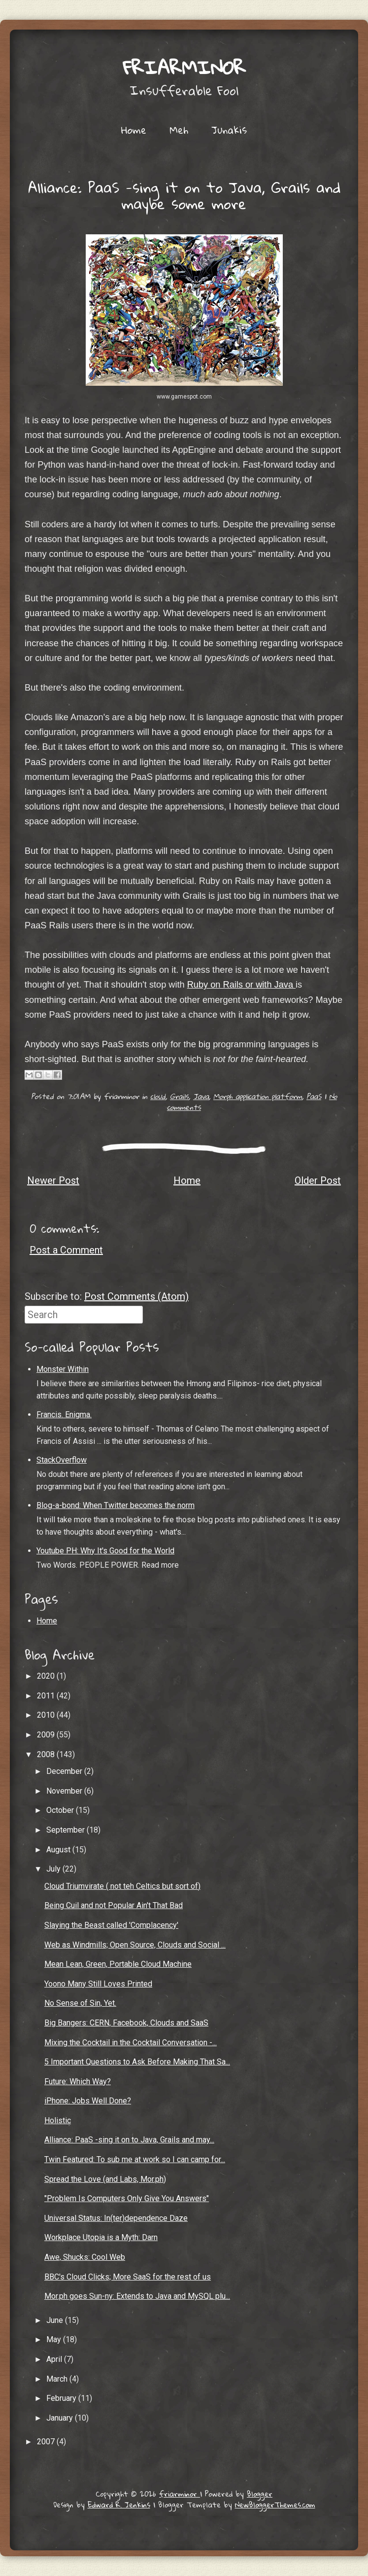 The image size is (368, 2576). Describe the element at coordinates (66, 1250) in the screenshot. I see `Post a Comment` at that location.